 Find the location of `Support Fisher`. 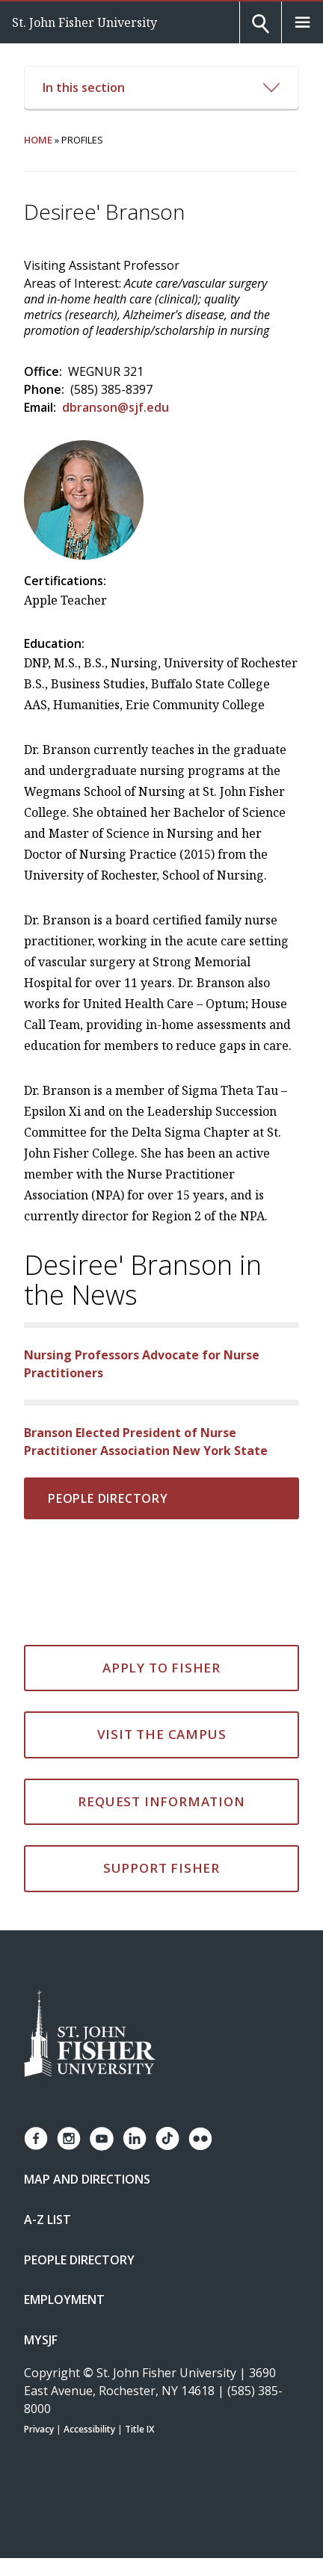

Support Fisher is located at coordinates (161, 1868).